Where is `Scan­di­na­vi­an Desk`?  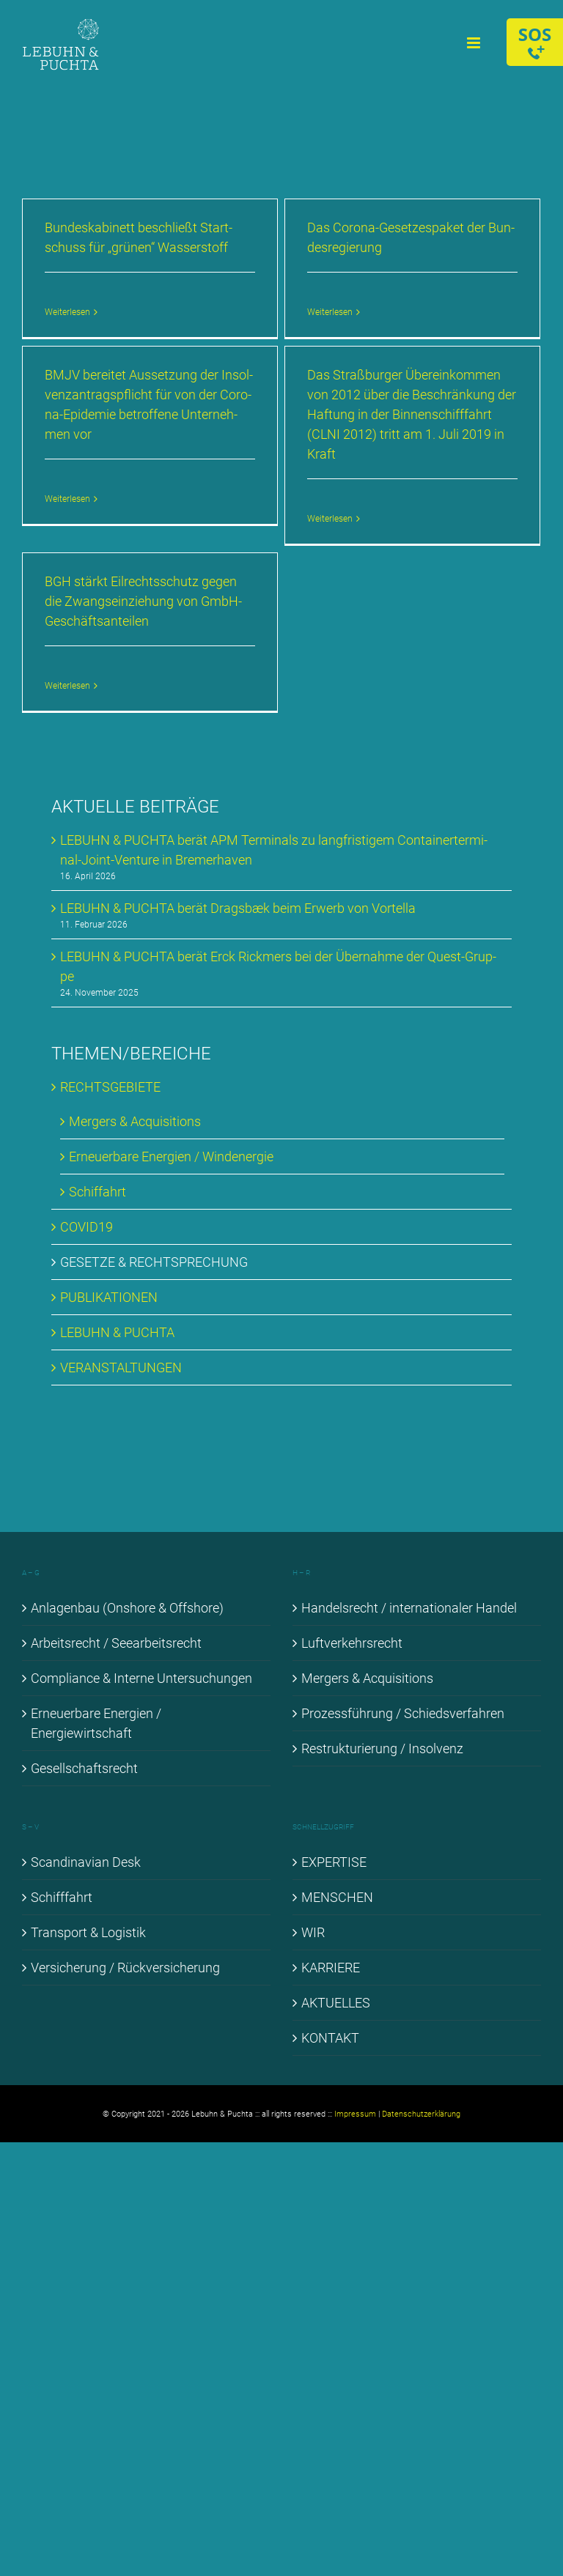 Scan­di­na­vi­an Desk is located at coordinates (86, 1862).